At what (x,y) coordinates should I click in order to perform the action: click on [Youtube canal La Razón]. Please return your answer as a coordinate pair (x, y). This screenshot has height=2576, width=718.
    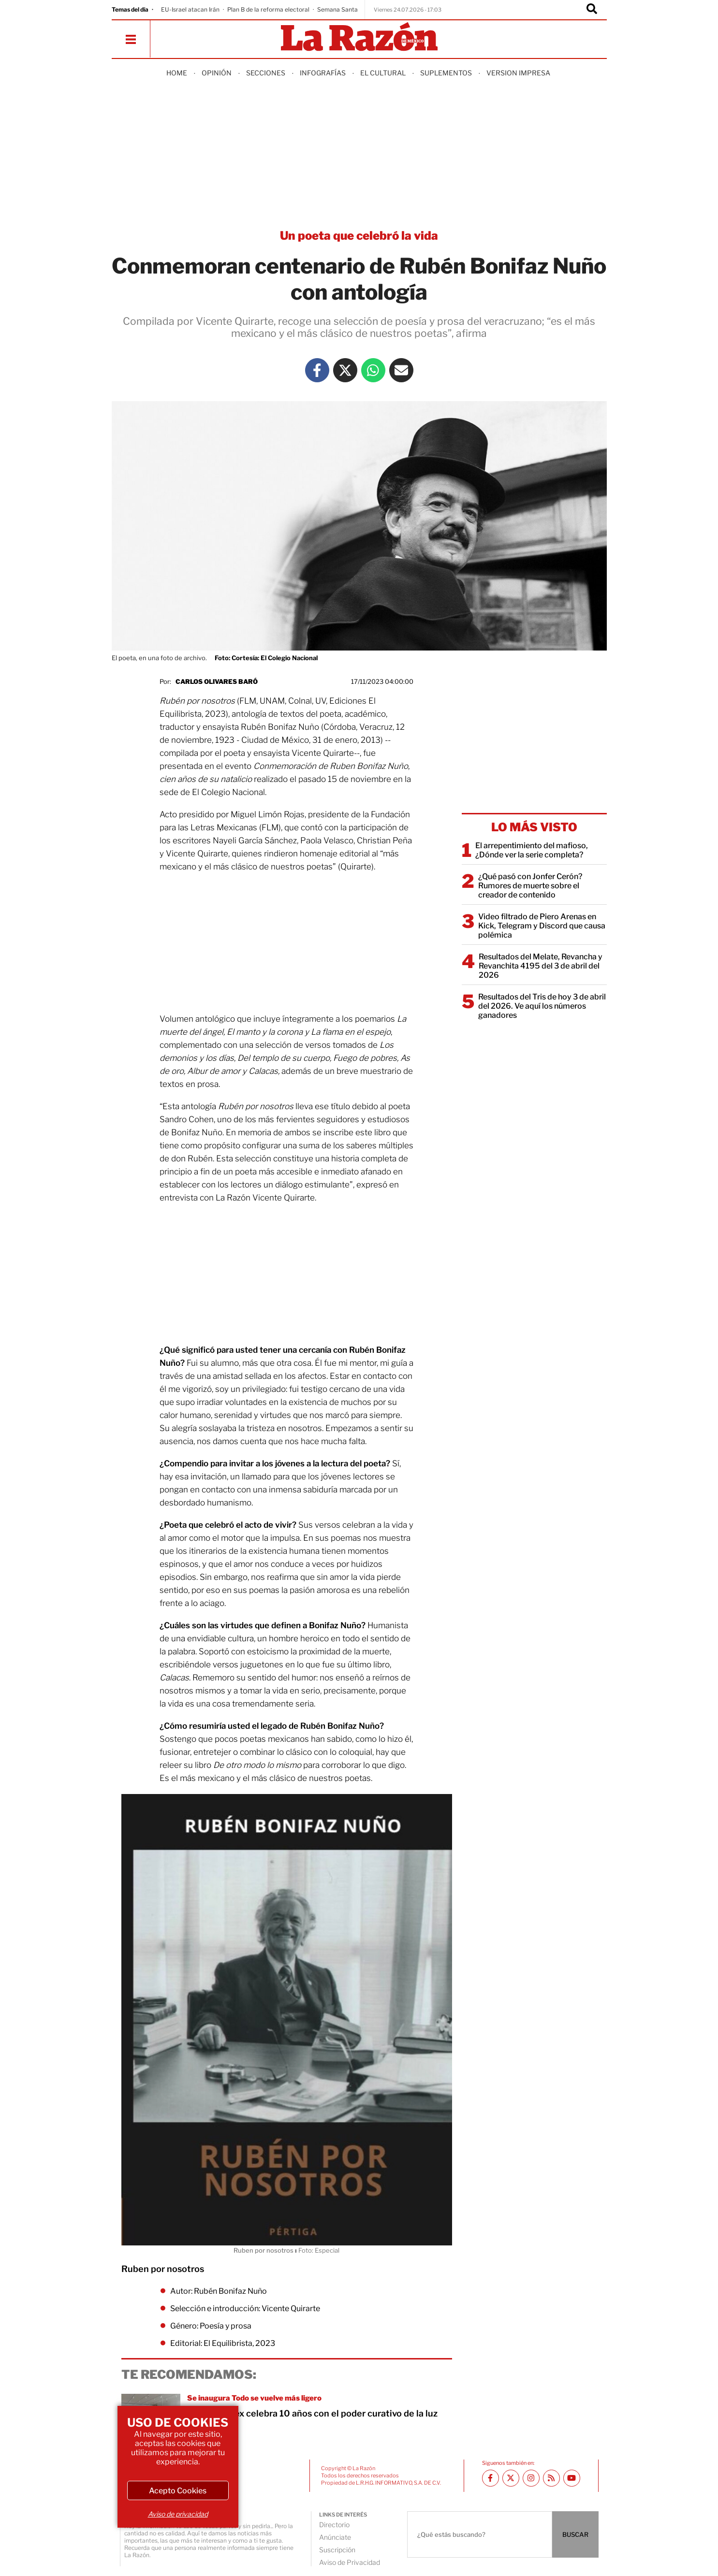
    Looking at the image, I should click on (571, 2478).